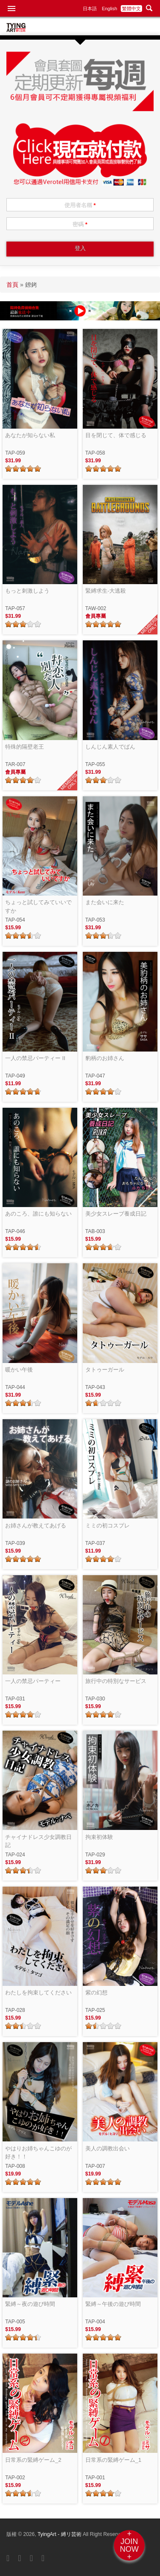  What do you see at coordinates (90, 8) in the screenshot?
I see `日本語` at bounding box center [90, 8].